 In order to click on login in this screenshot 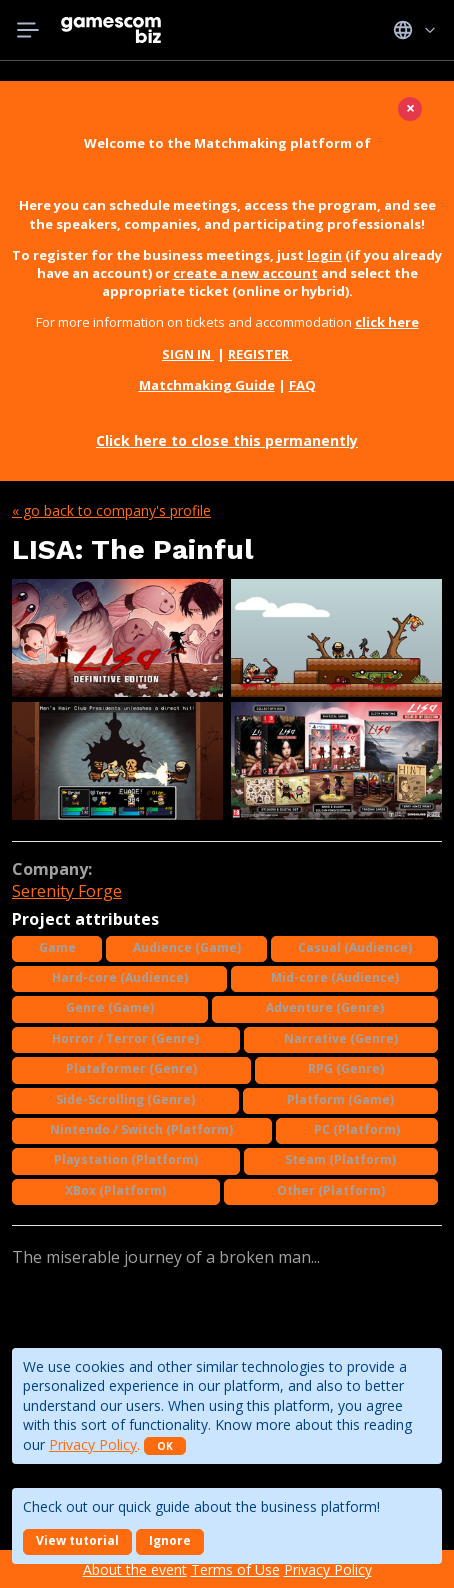, I will do `click(324, 255)`.